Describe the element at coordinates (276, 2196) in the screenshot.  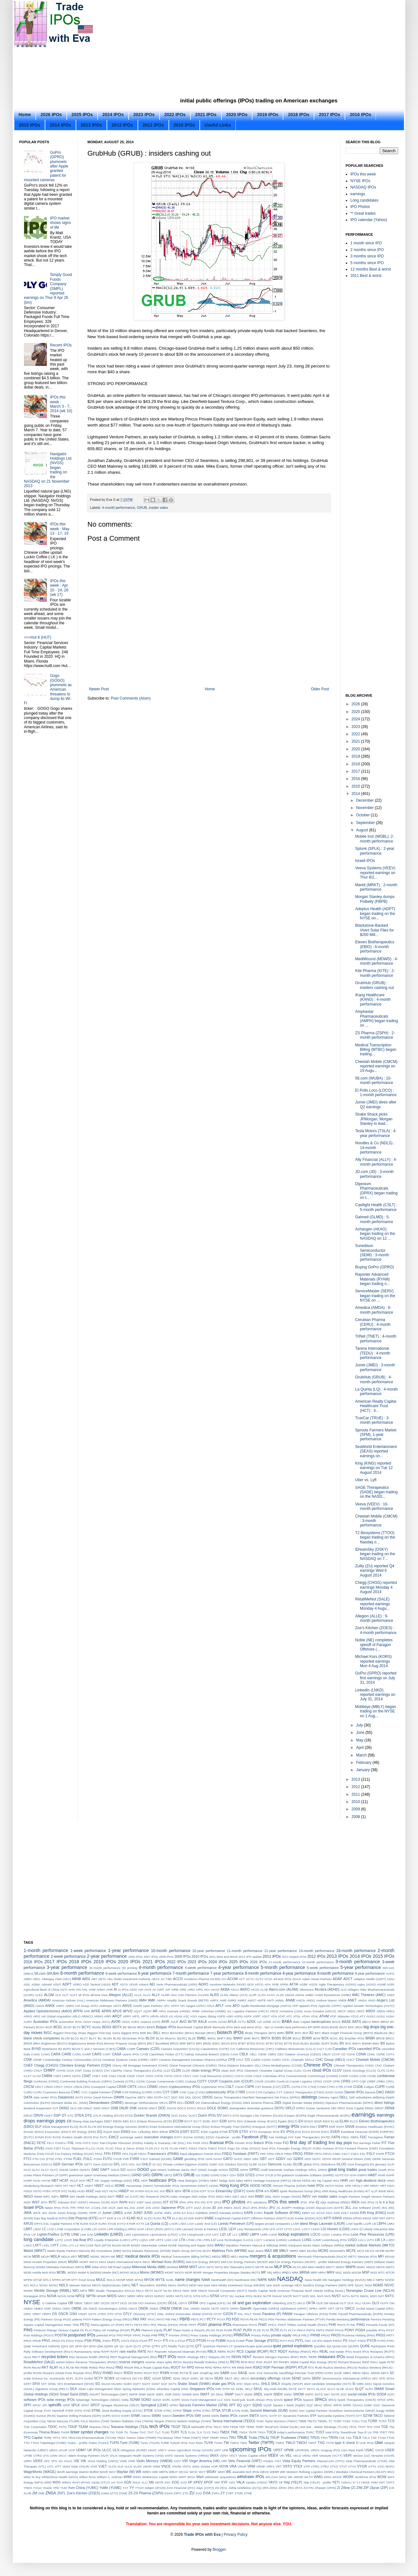
I see `INNV` at that location.